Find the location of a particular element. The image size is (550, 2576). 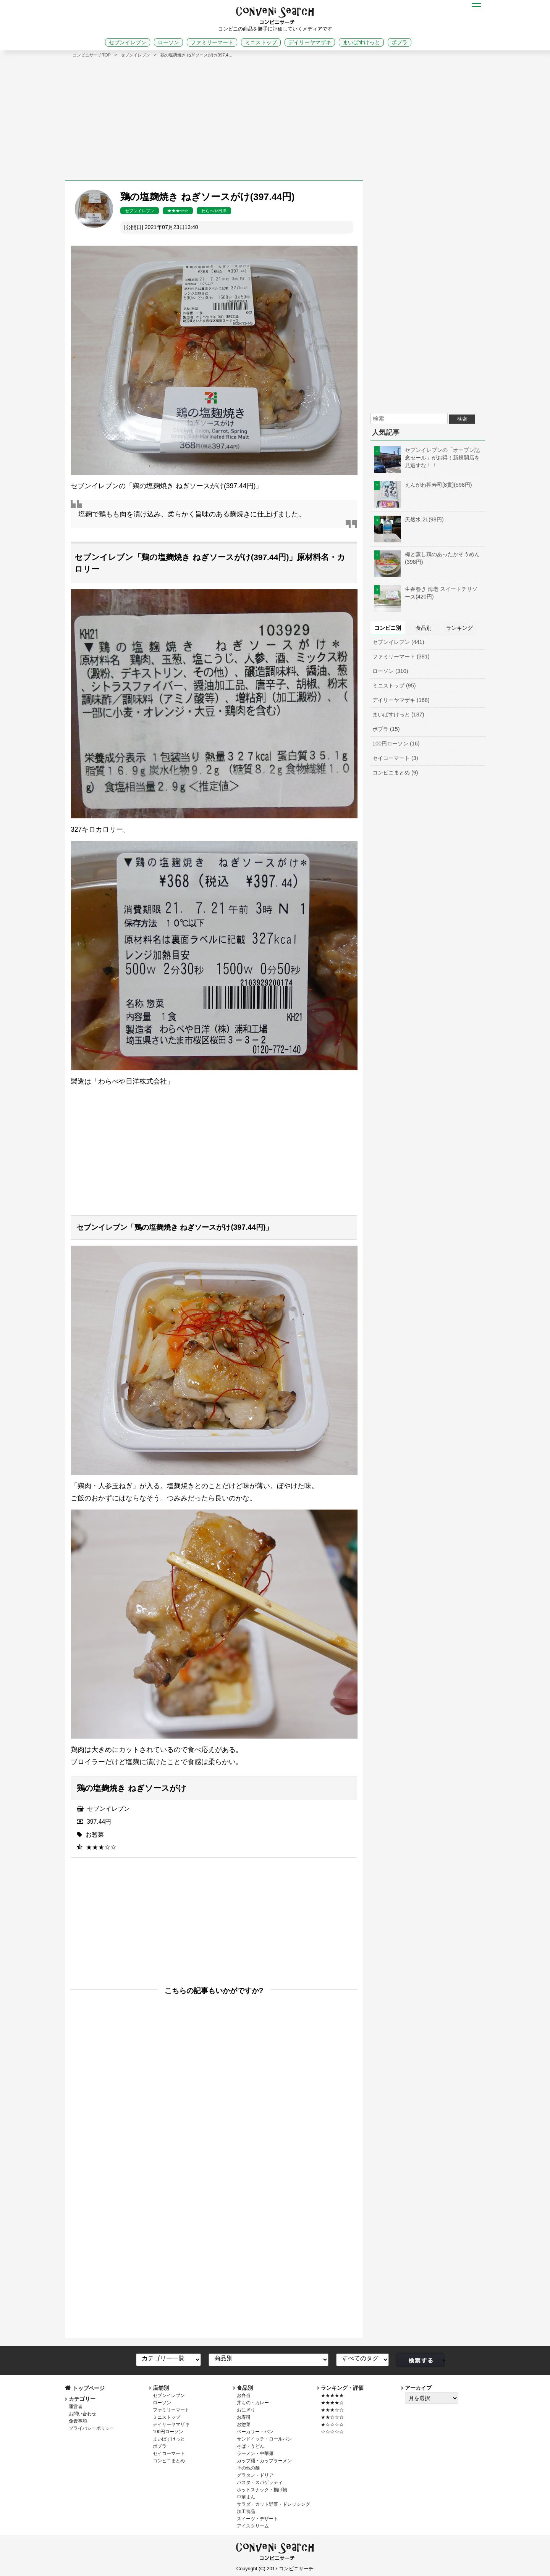

100円ローソン is located at coordinates (168, 2431).